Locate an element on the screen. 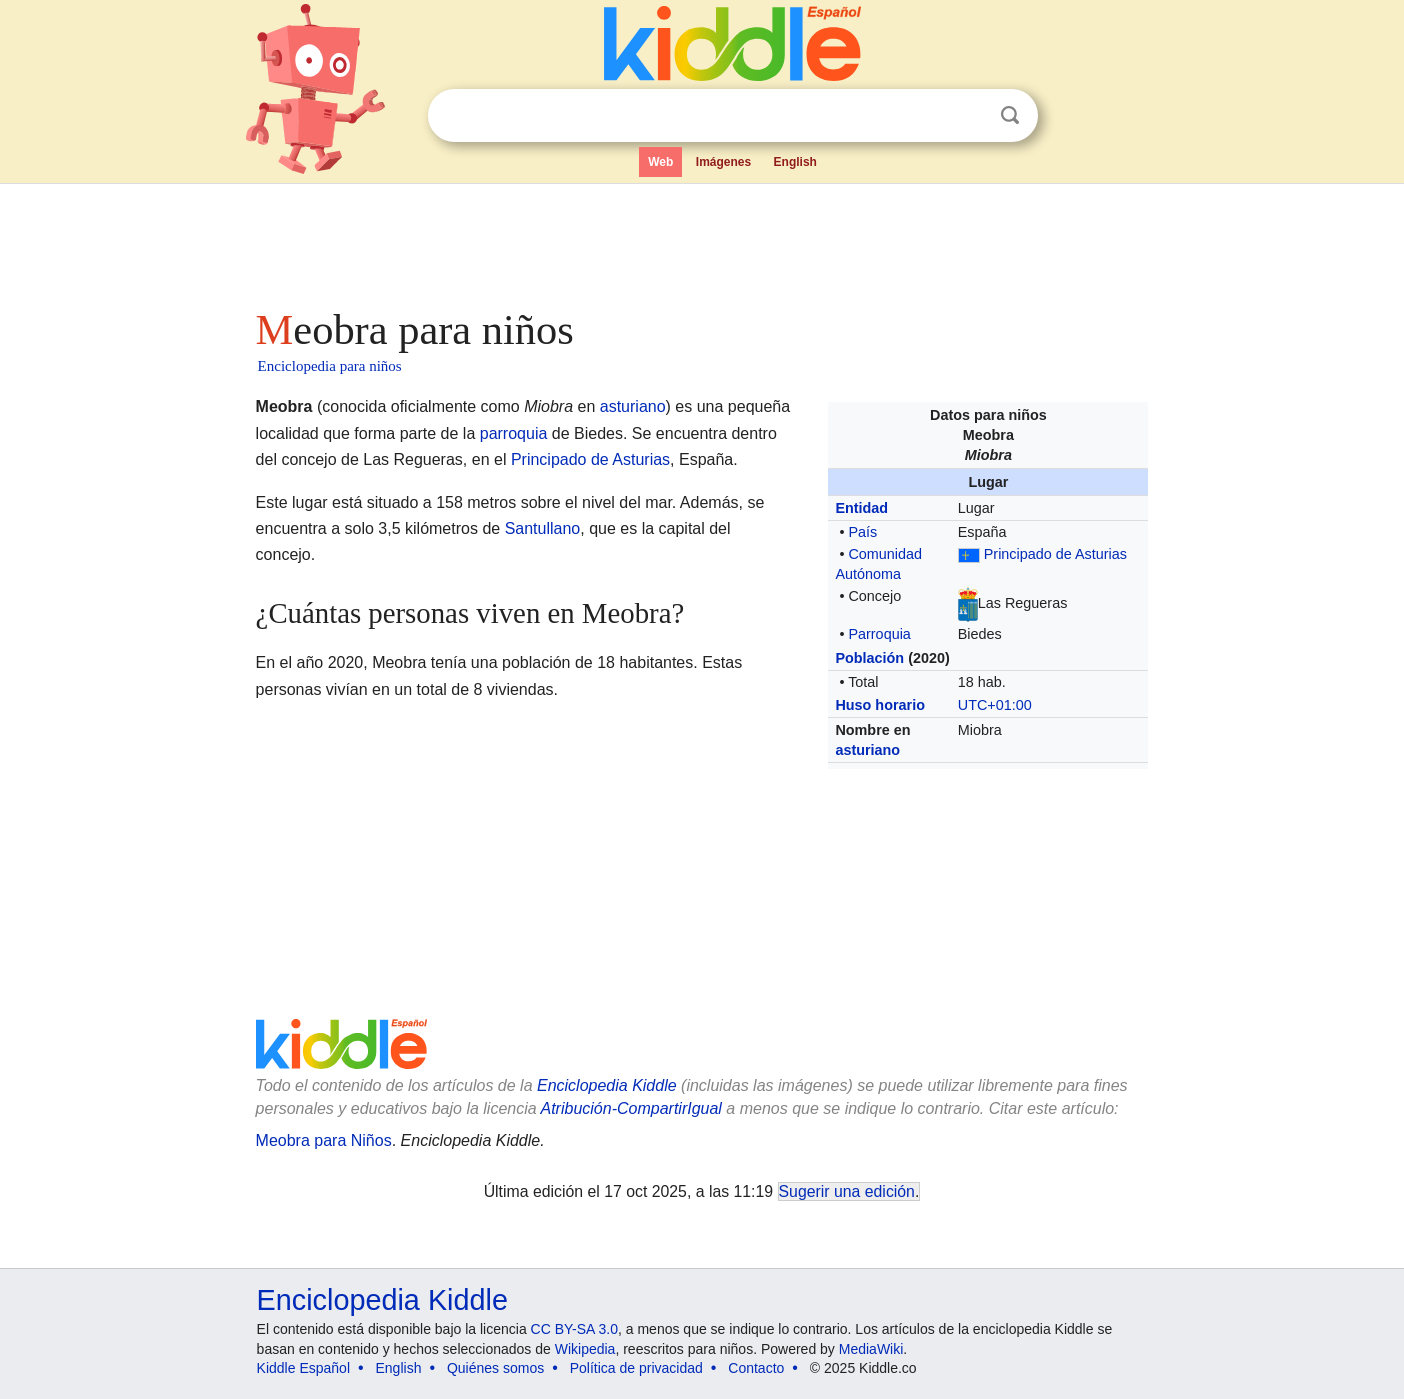 This screenshot has height=1399, width=1404. [Advertisement] is located at coordinates (701, 240).